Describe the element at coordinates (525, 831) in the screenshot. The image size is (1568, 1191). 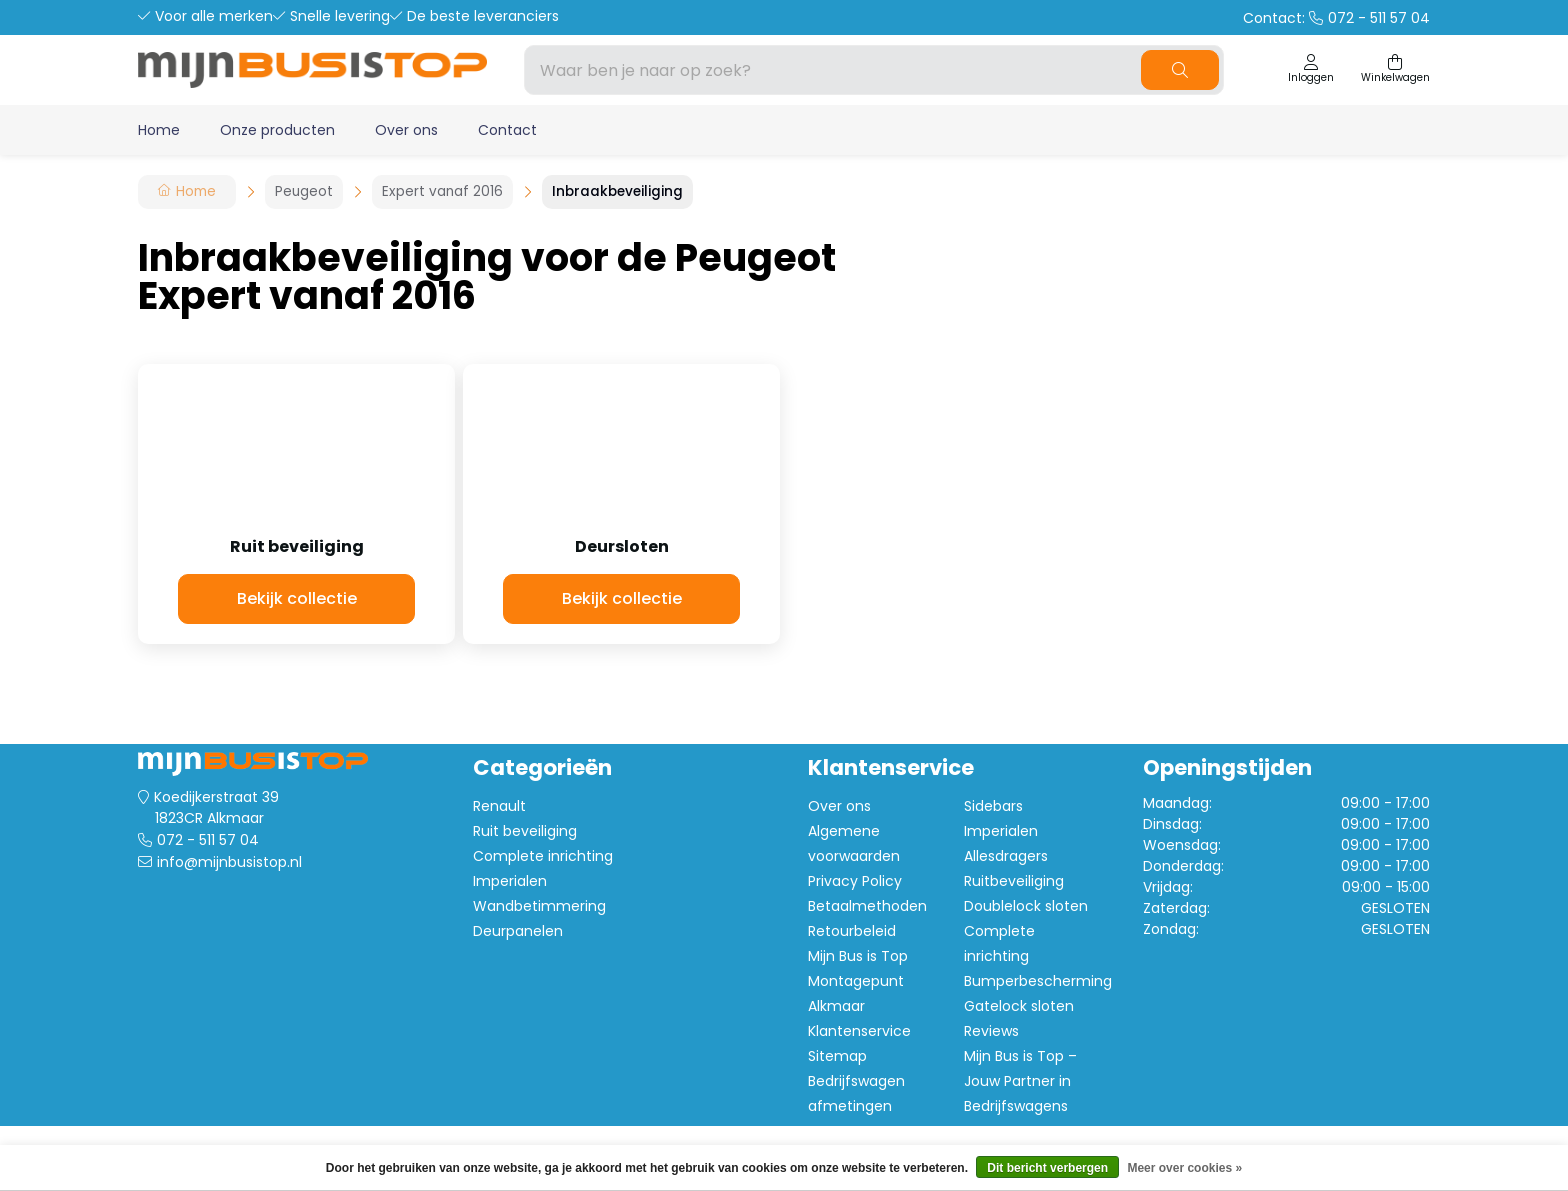
I see `Ruit beveiliging` at that location.